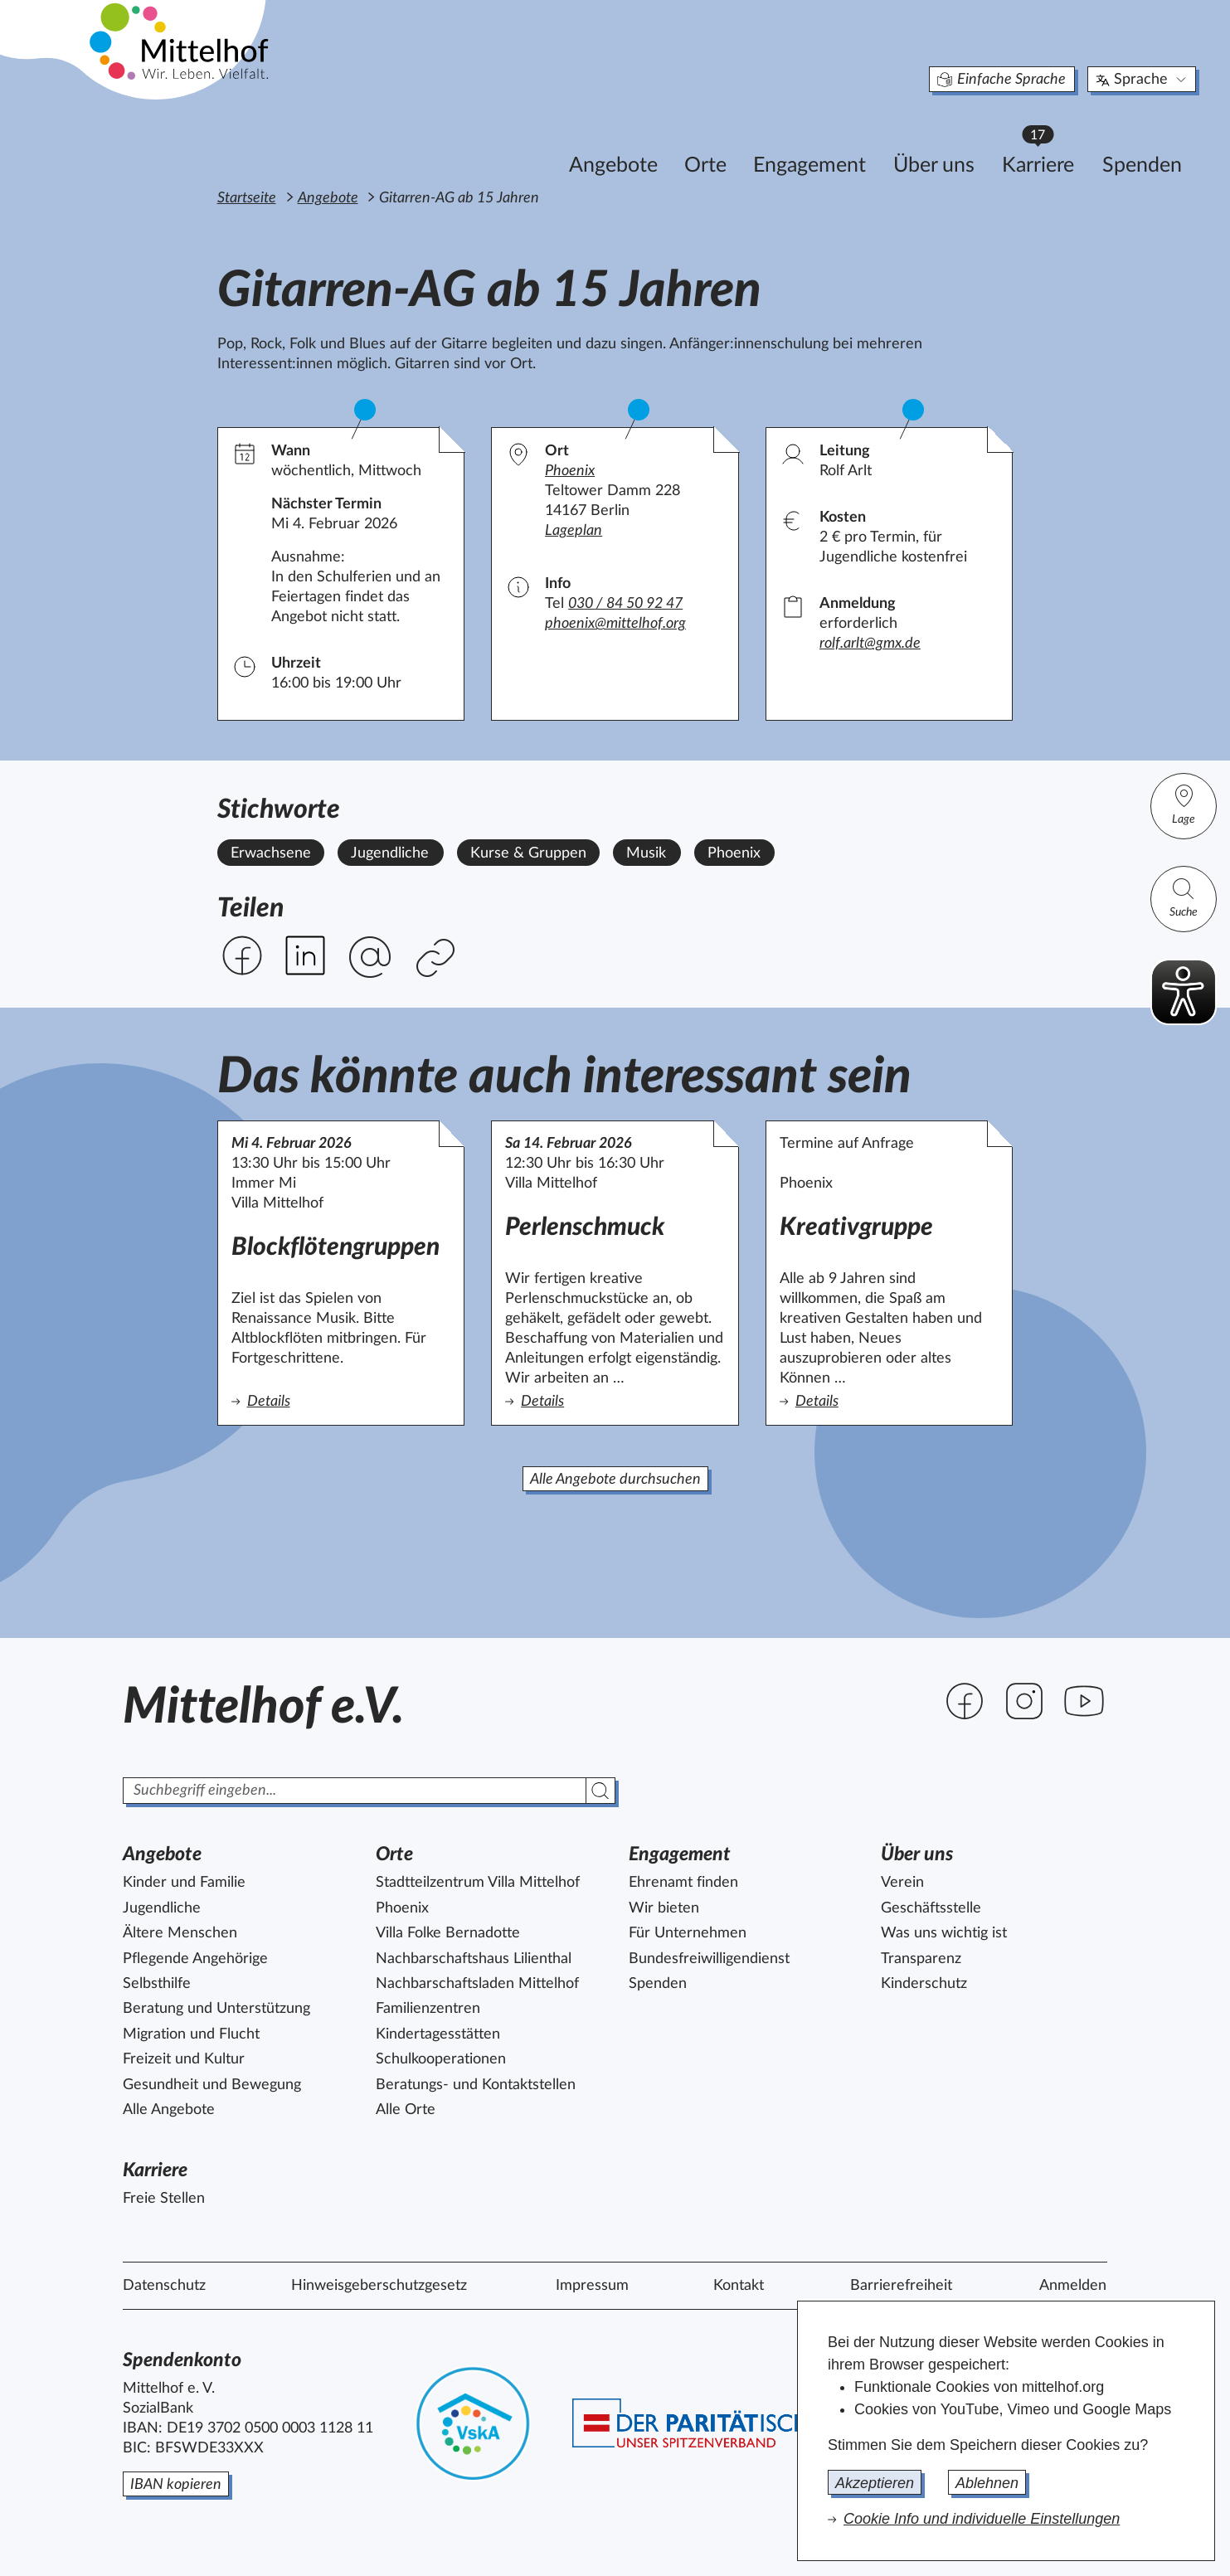 This screenshot has height=2576, width=1230. What do you see at coordinates (246, 198) in the screenshot?
I see `Startseite` at bounding box center [246, 198].